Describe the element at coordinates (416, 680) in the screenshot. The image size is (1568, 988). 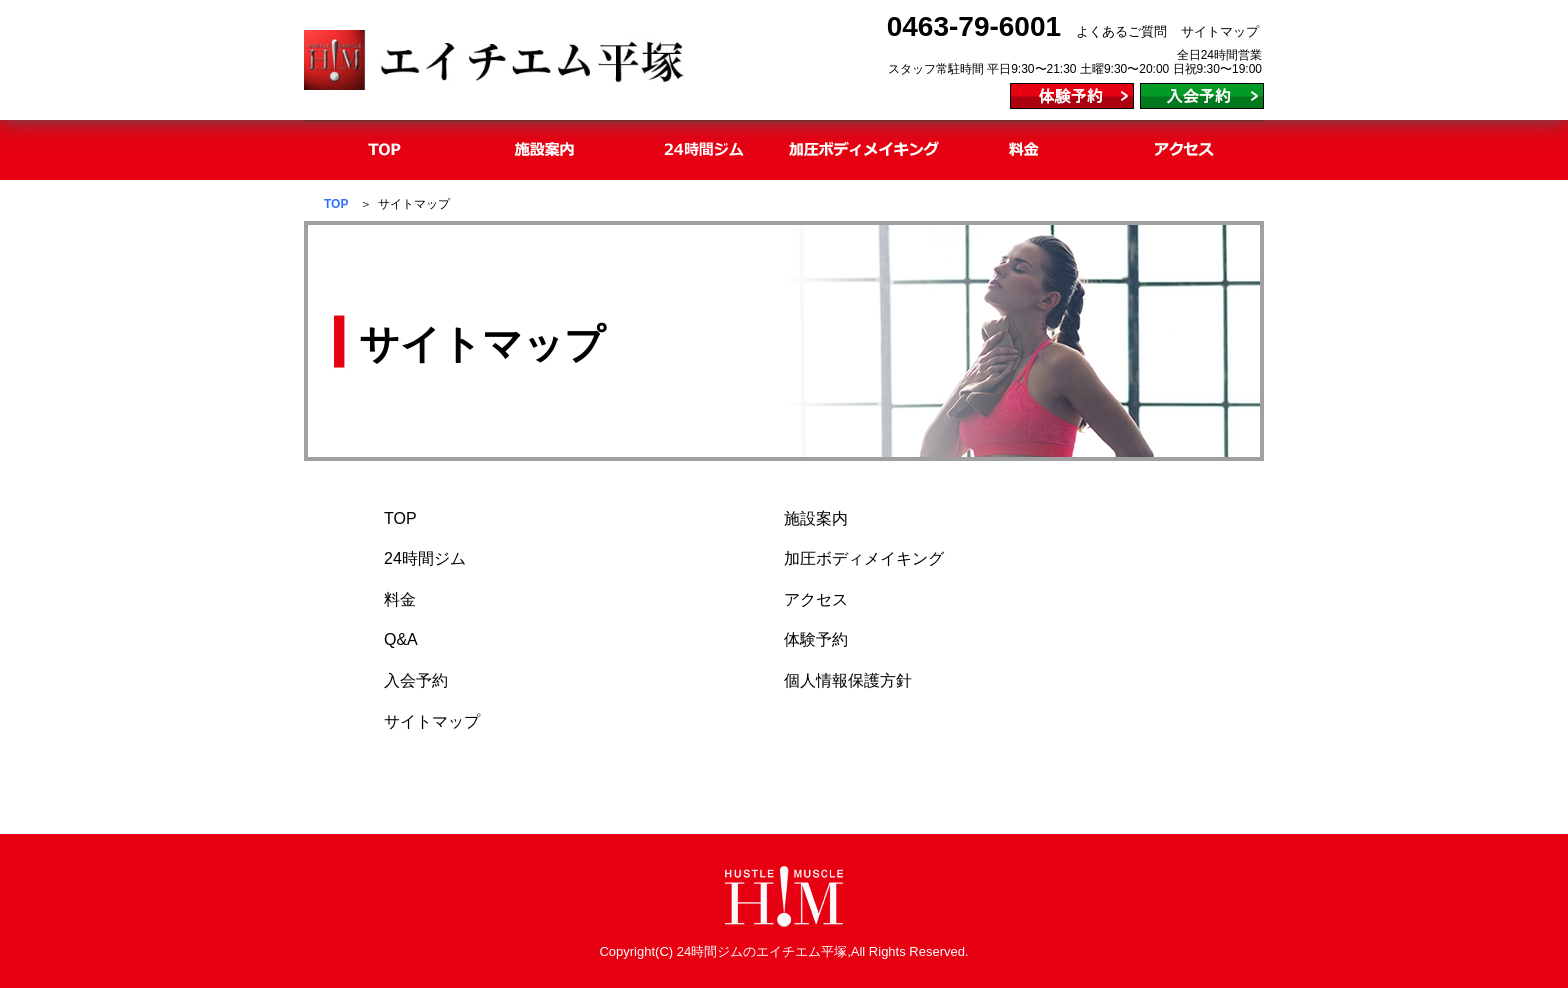
I see `入会予約` at that location.